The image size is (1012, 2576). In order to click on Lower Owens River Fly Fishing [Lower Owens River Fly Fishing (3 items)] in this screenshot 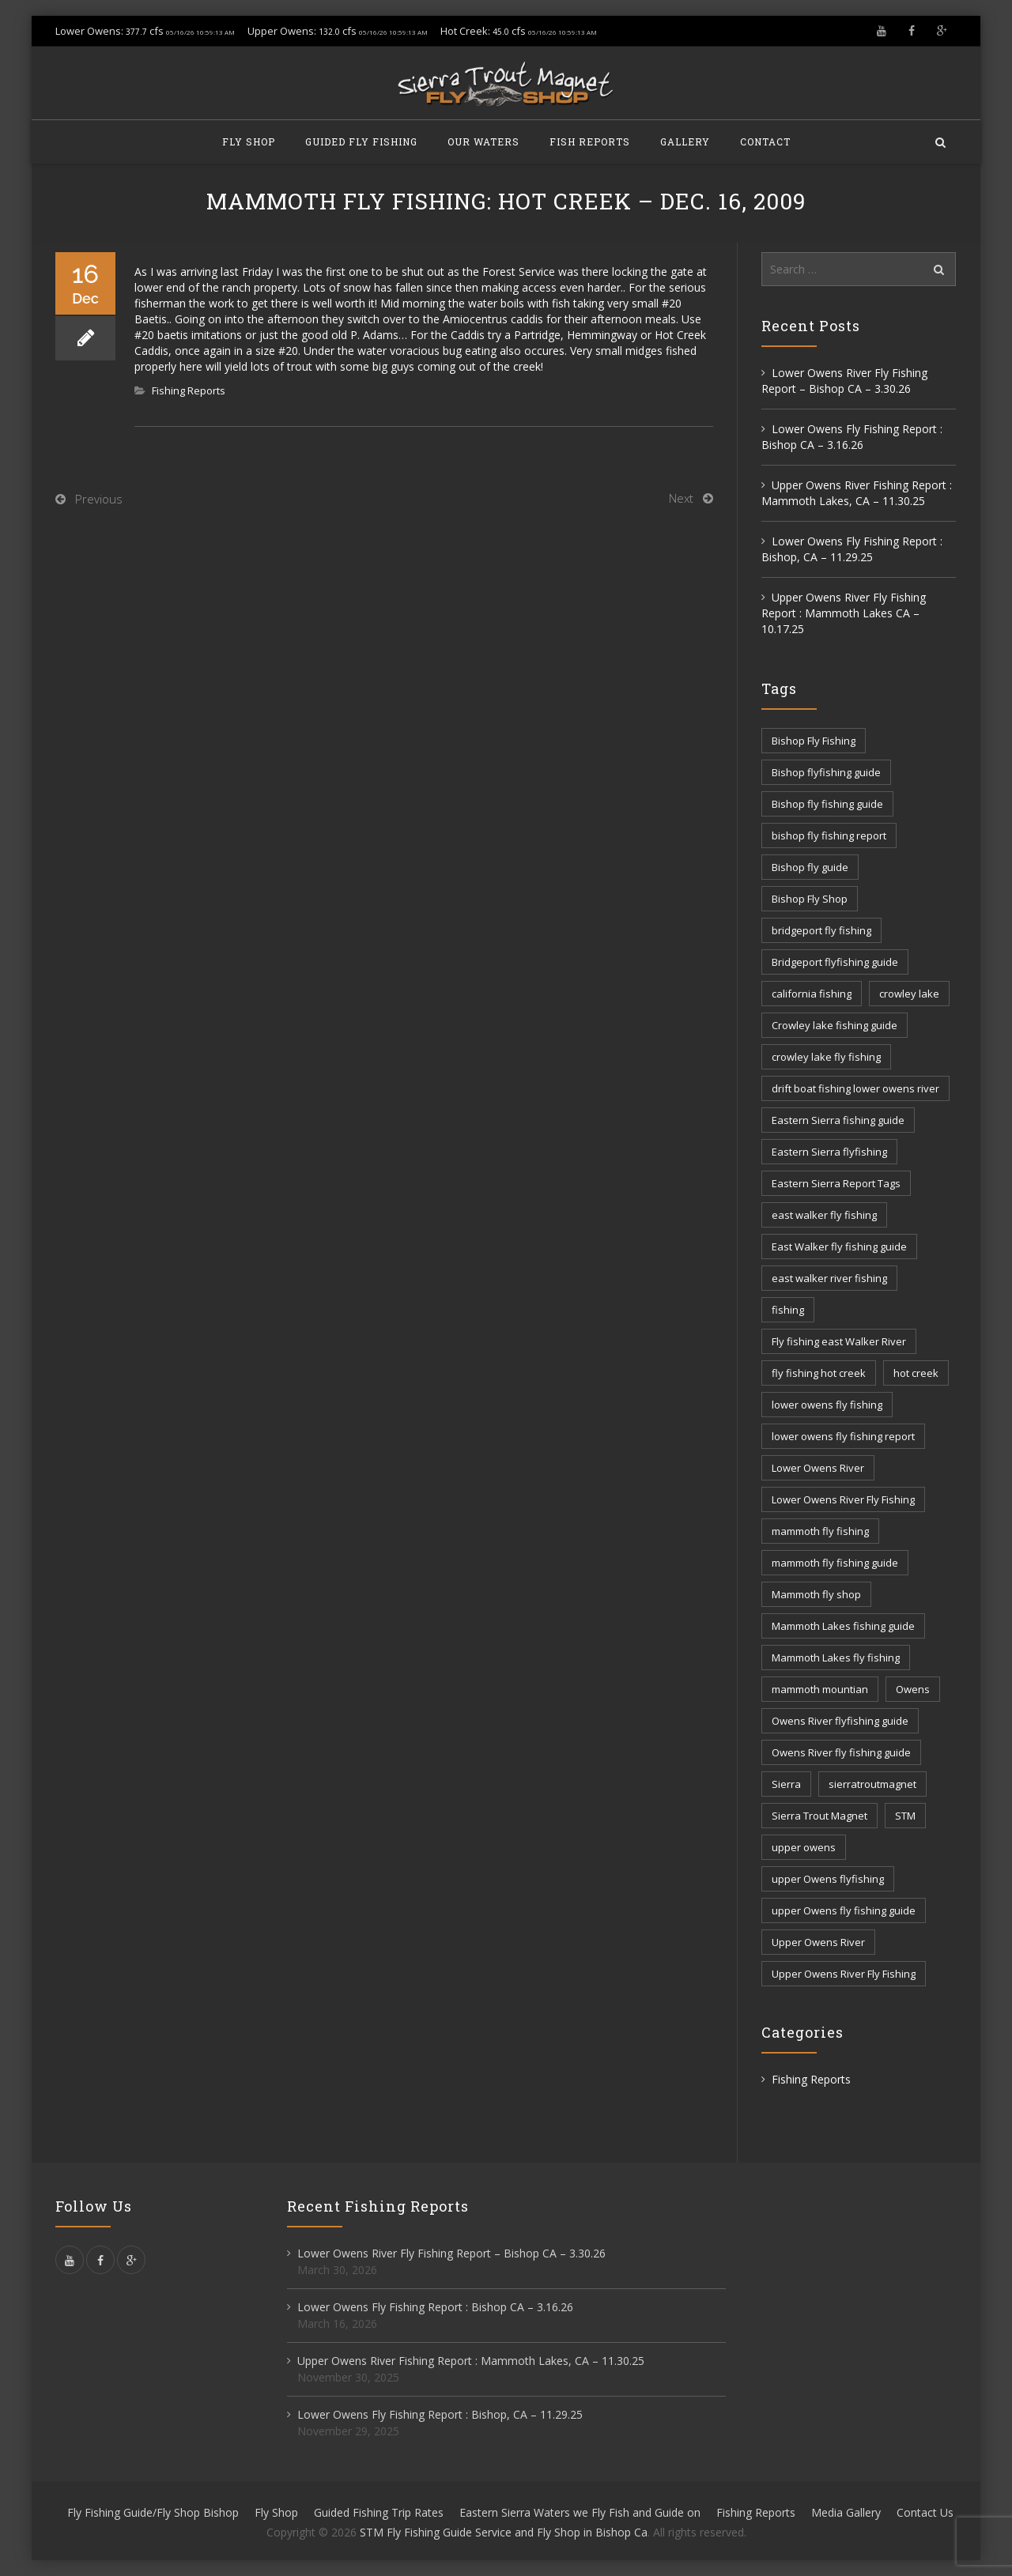, I will do `click(843, 1499)`.